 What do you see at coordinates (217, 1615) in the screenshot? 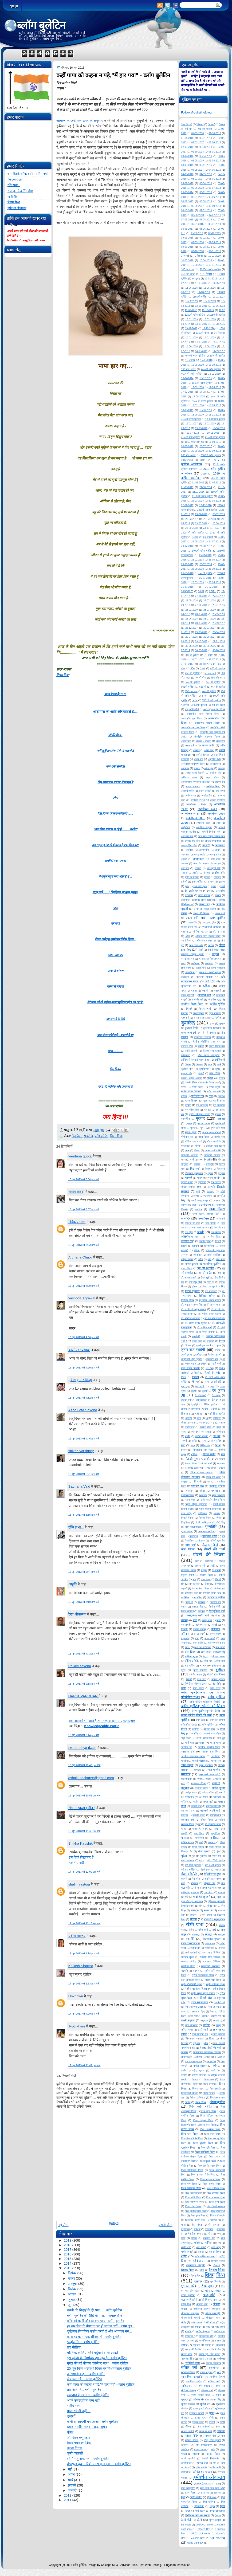
I see `बंगाल` at bounding box center [217, 1615].